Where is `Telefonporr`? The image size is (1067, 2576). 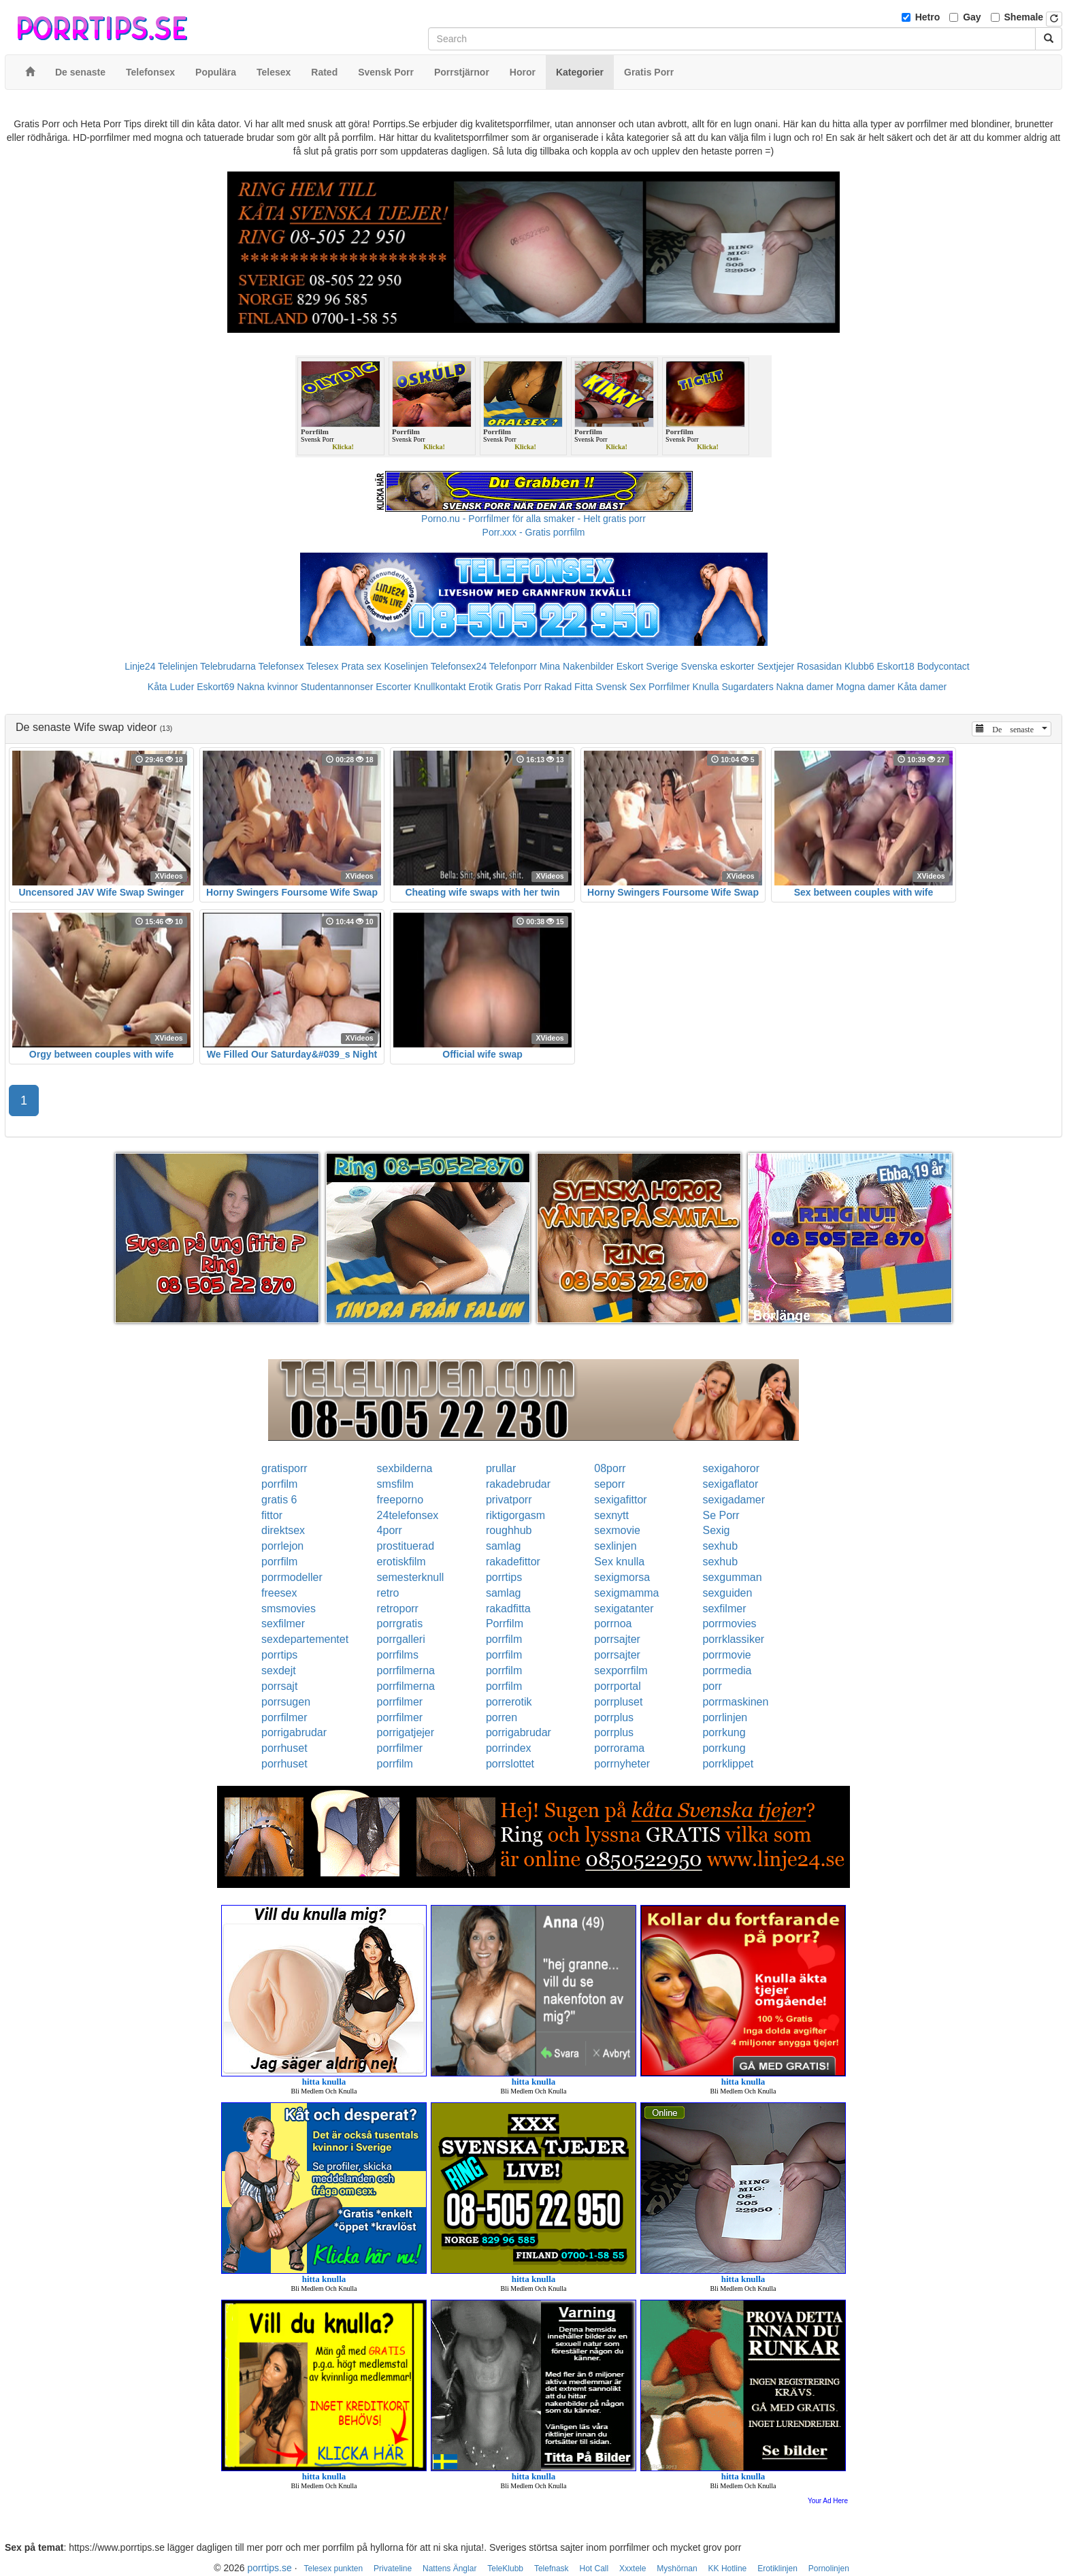
Telefonporr is located at coordinates (513, 666).